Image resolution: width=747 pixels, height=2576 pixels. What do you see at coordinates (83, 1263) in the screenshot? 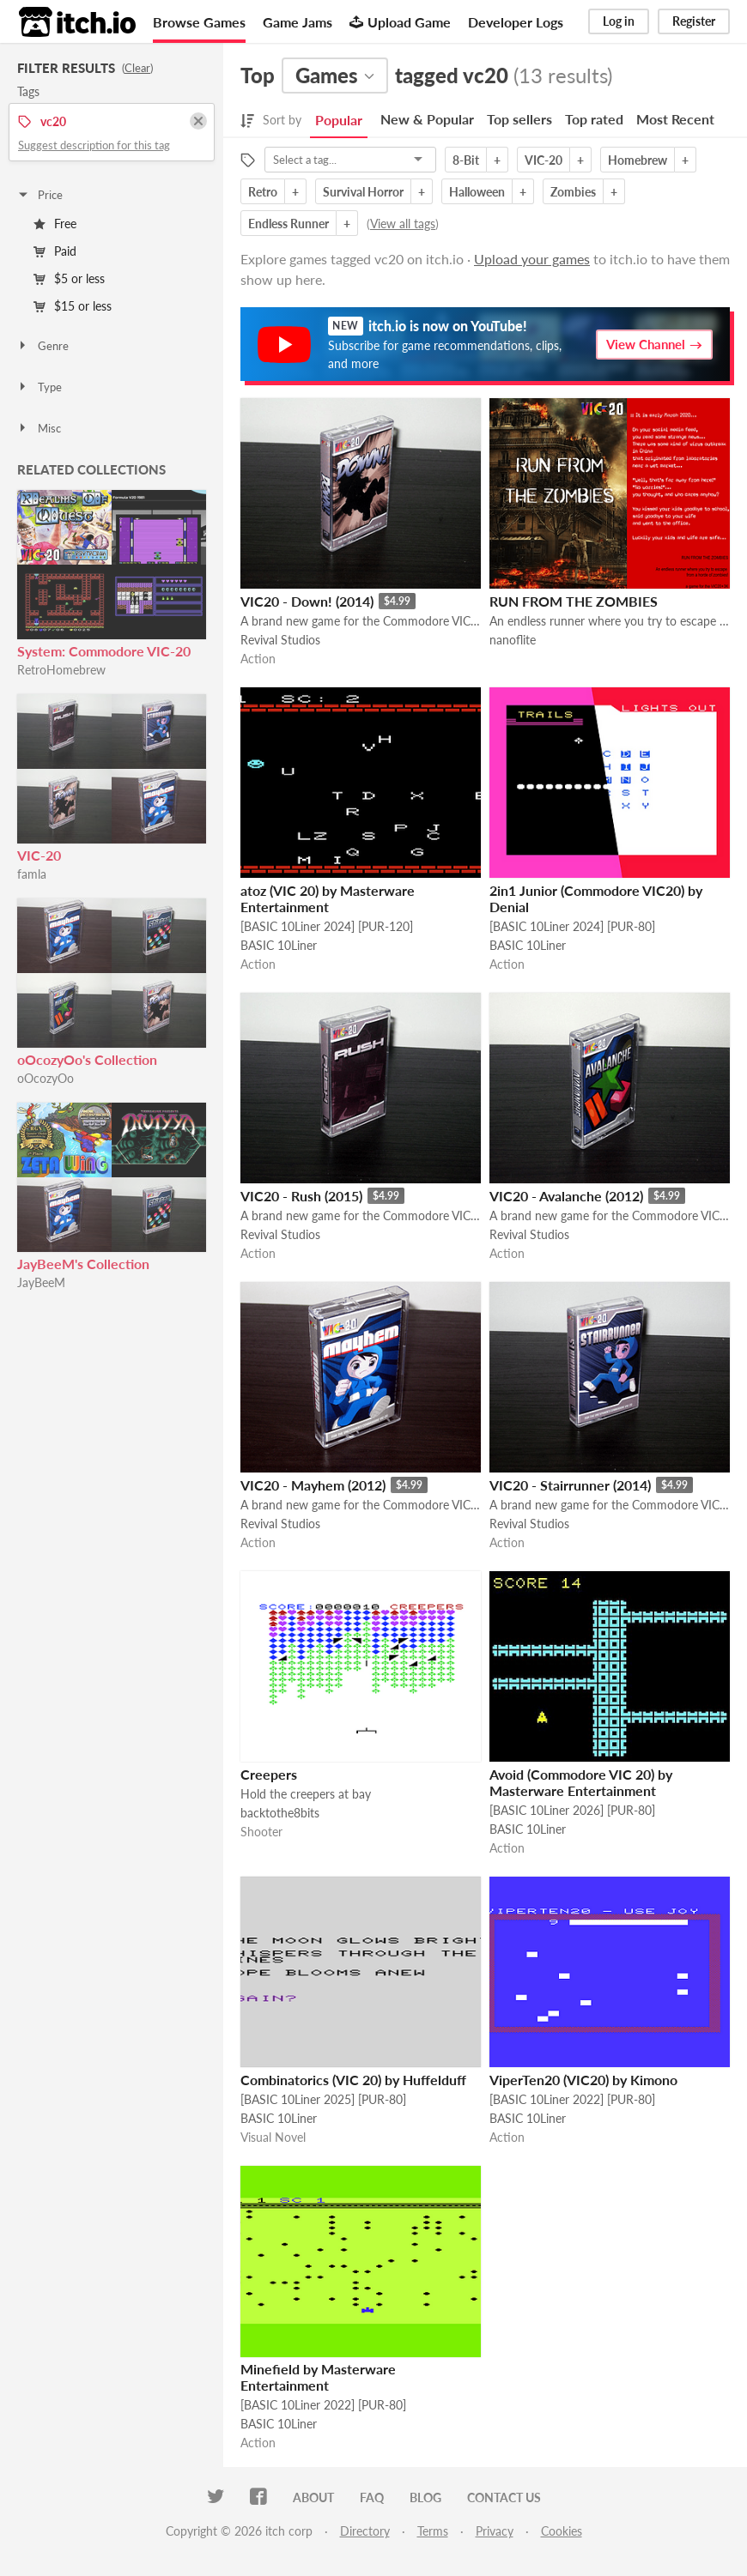
I see `JayBeeM's Collection` at bounding box center [83, 1263].